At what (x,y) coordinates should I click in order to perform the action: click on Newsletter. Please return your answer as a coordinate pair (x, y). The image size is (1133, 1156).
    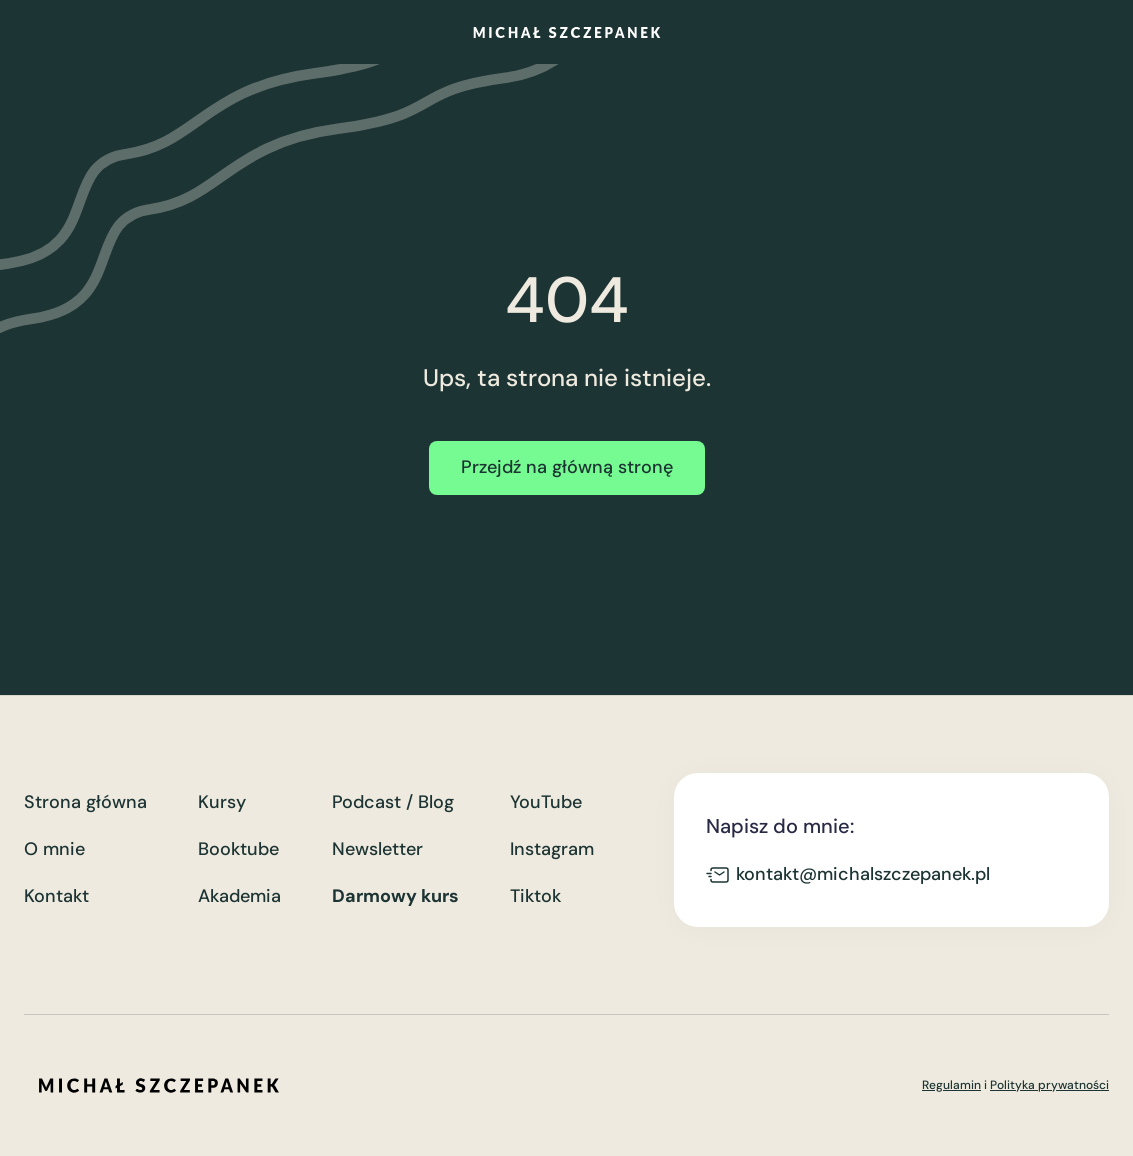
    Looking at the image, I should click on (377, 849).